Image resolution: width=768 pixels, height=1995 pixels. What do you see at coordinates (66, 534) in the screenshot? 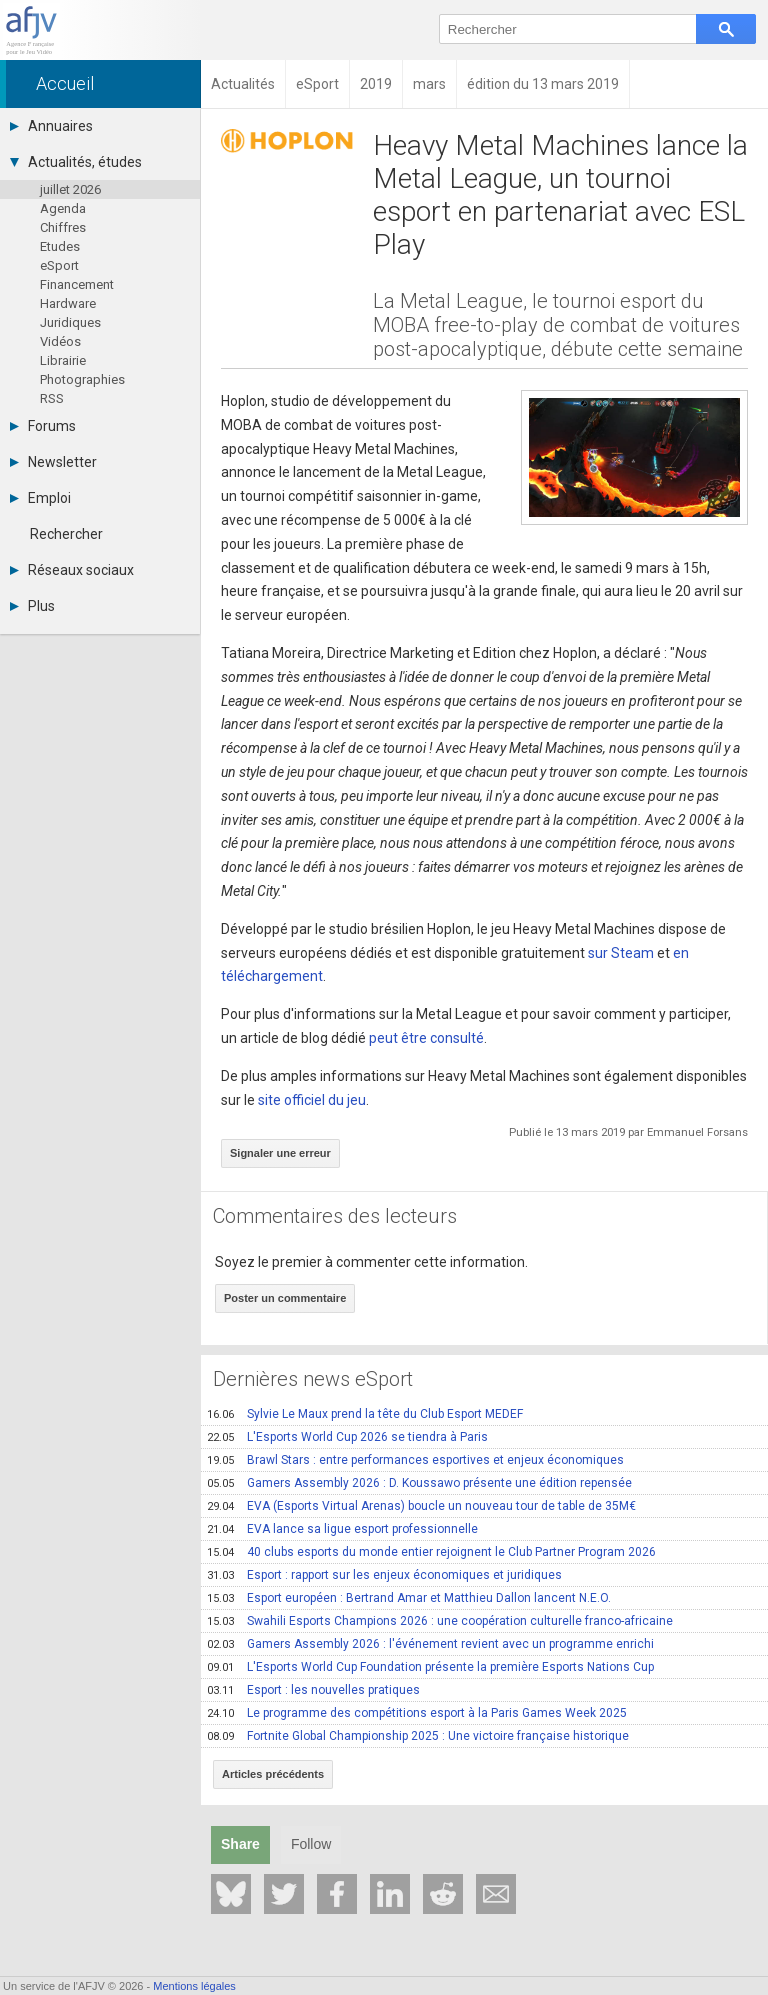
I see `Rechercher` at bounding box center [66, 534].